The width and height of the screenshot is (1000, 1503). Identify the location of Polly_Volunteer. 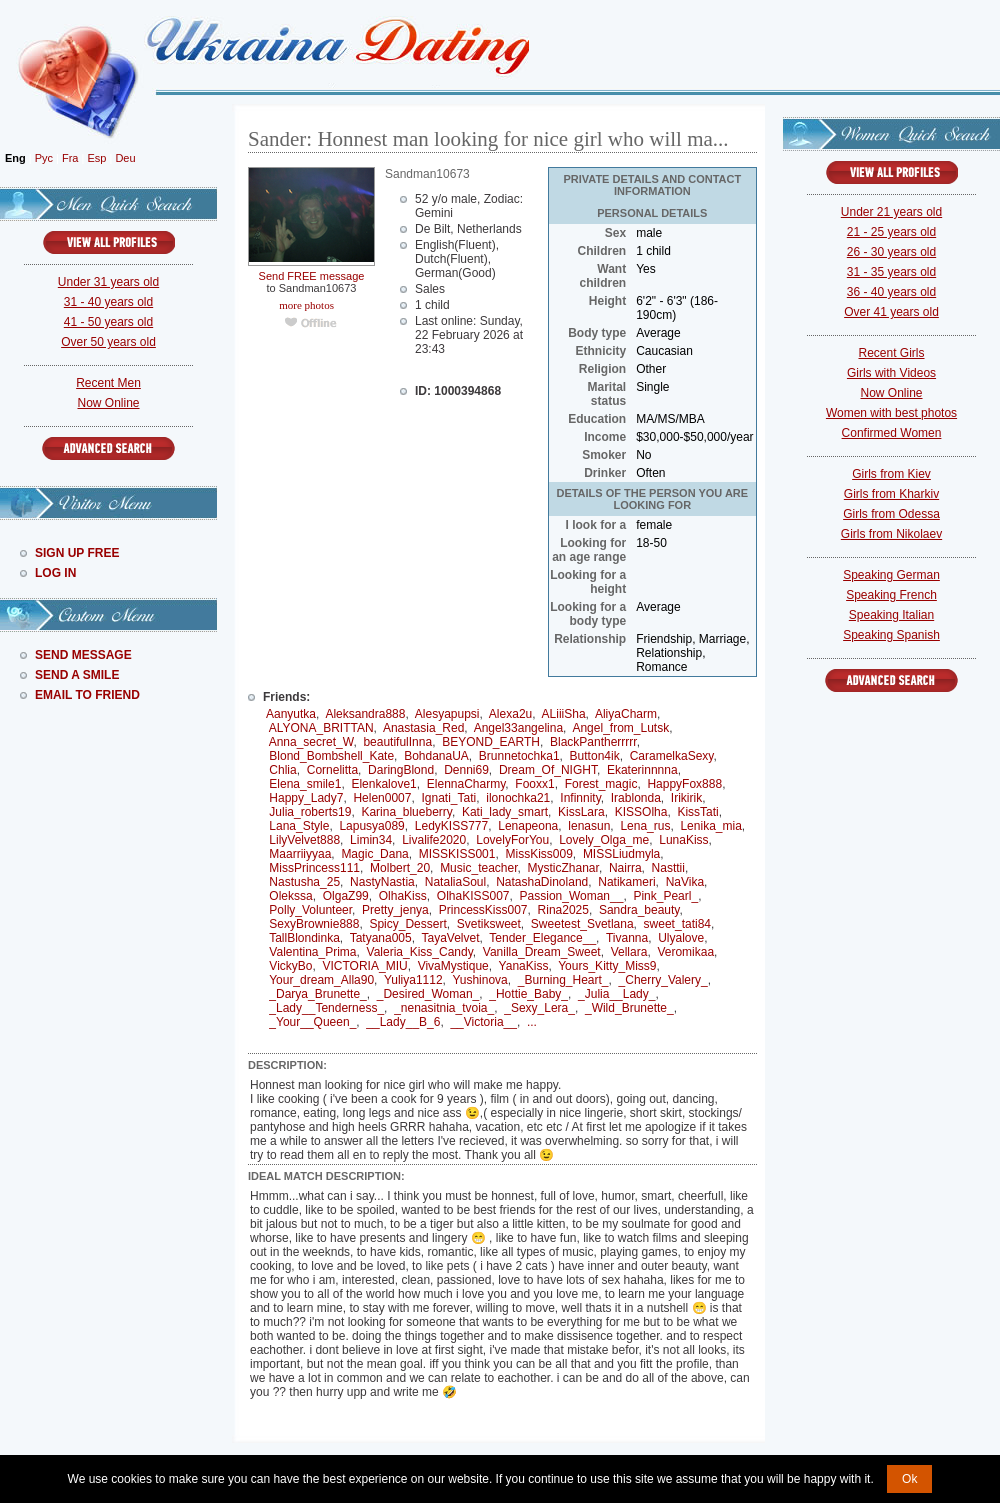
(310, 910).